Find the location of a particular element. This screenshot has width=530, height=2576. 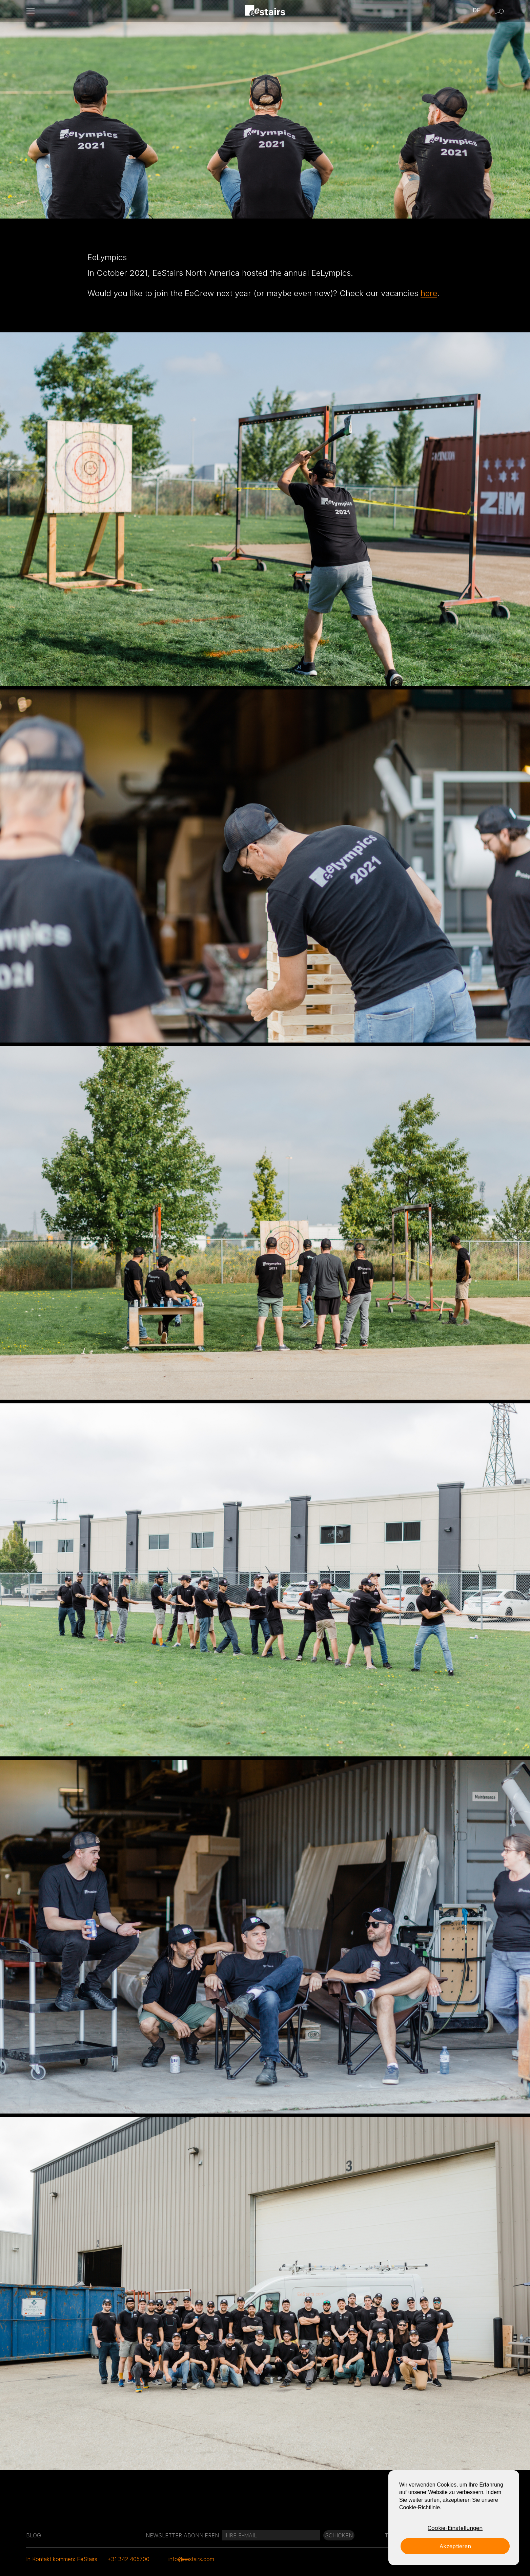

Akzeptieren is located at coordinates (455, 2546).